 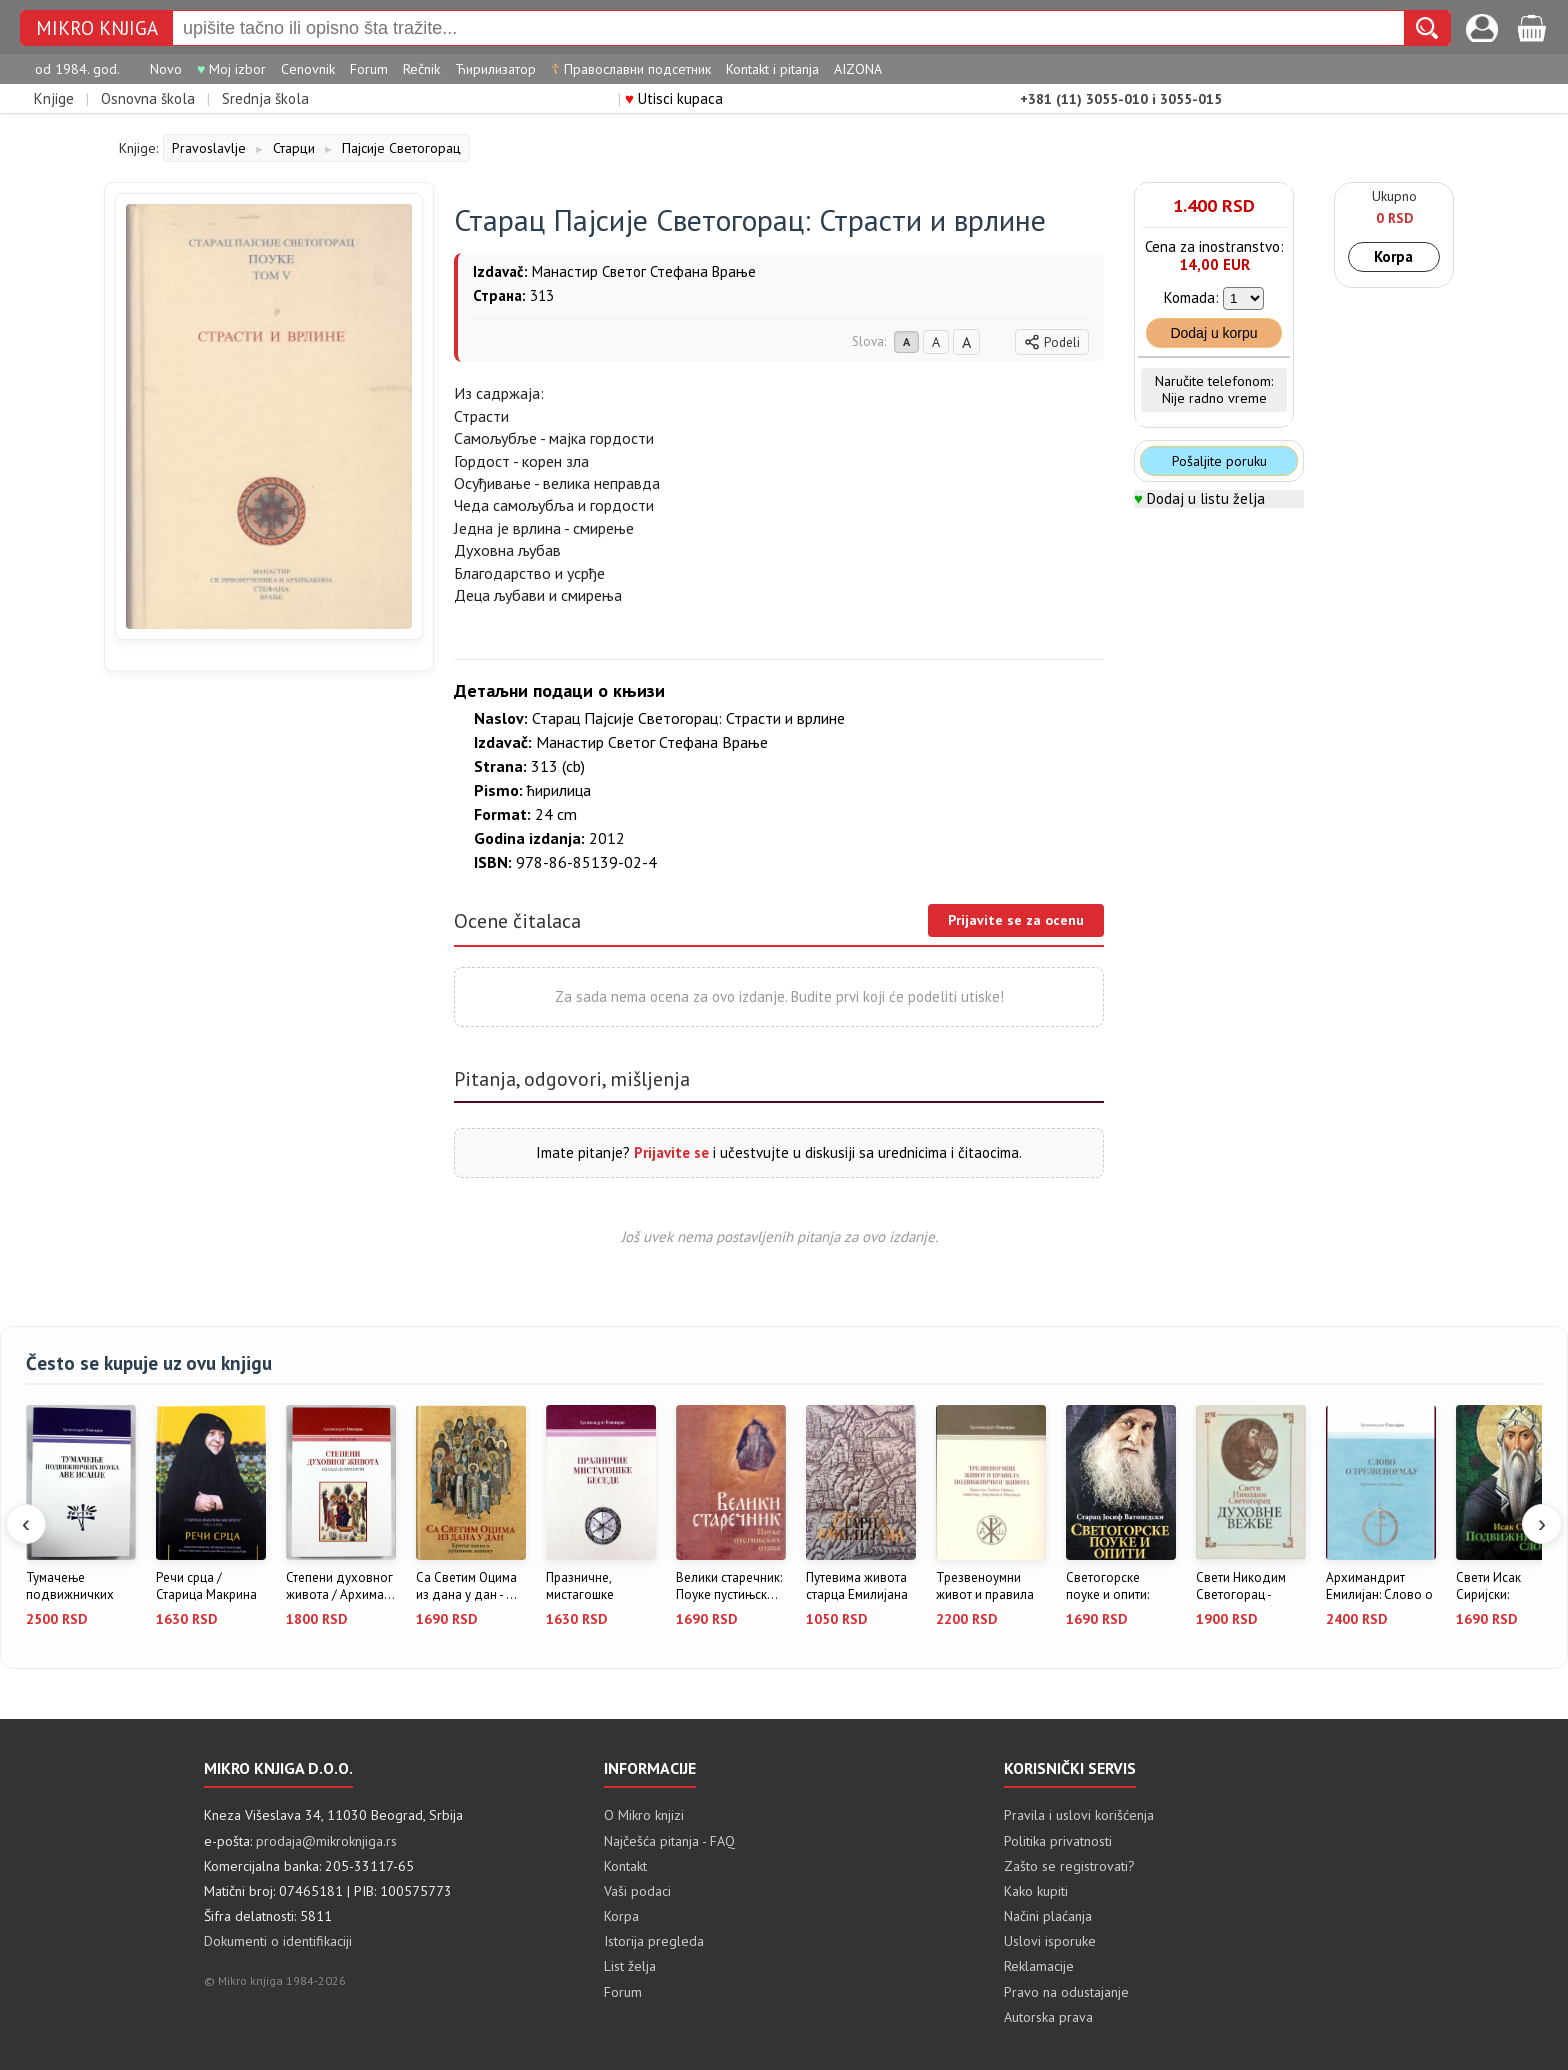 I want to click on Srednja škola, so click(x=265, y=98).